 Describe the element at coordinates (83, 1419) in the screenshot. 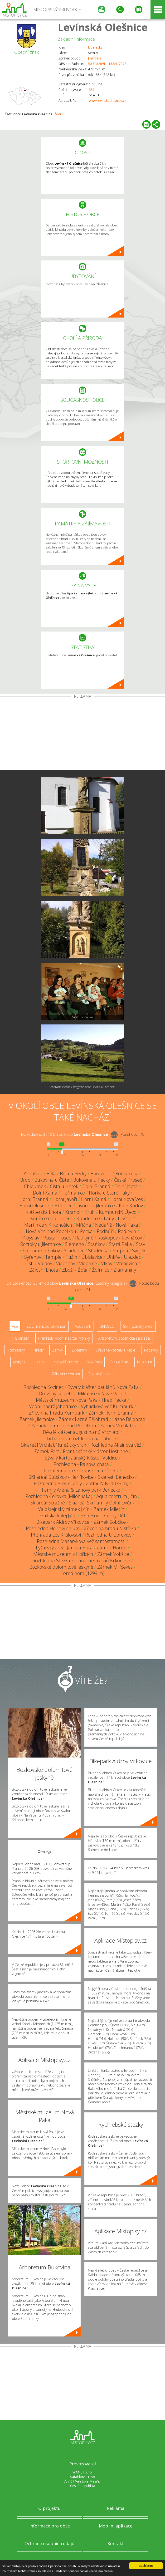

I see `Zámek Lázně Bělohrad` at that location.